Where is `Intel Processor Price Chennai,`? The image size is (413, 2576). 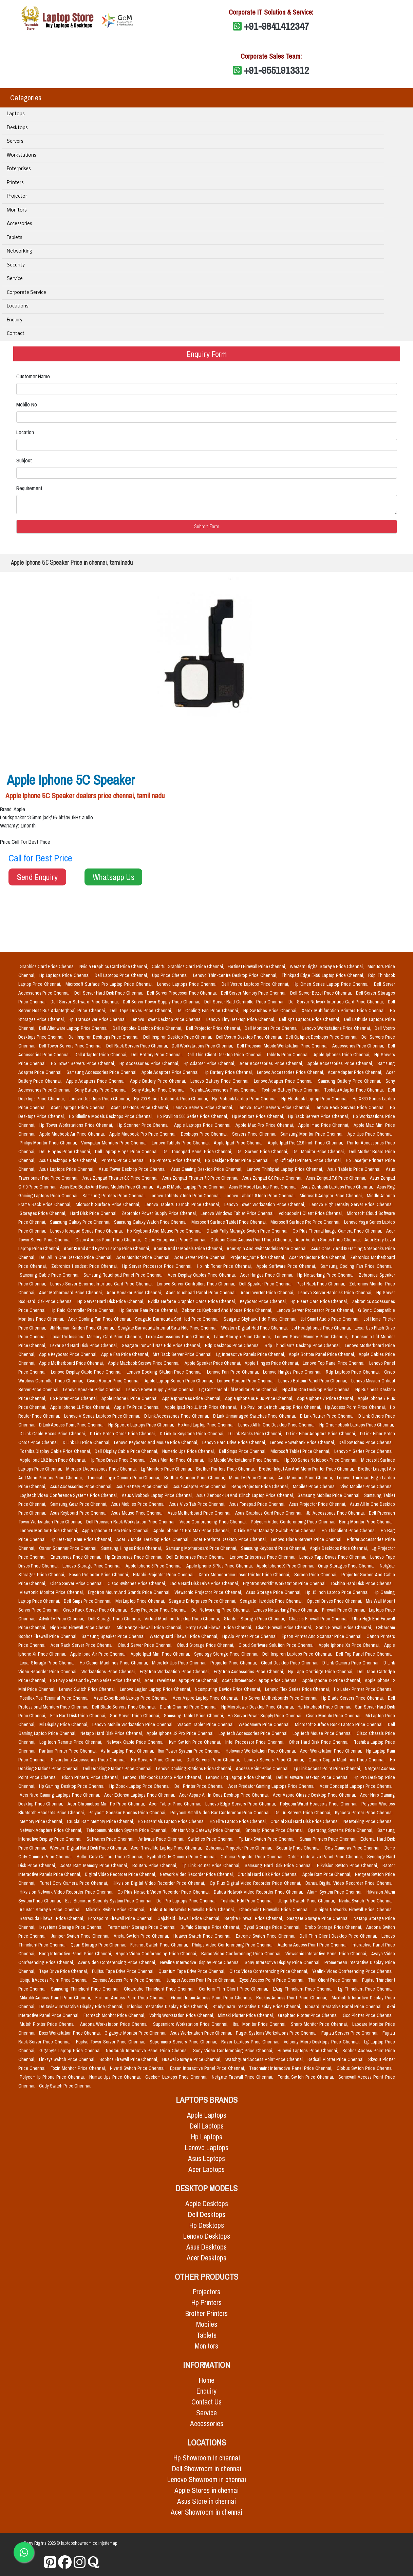 Intel Processor Price Chennai, is located at coordinates (255, 1742).